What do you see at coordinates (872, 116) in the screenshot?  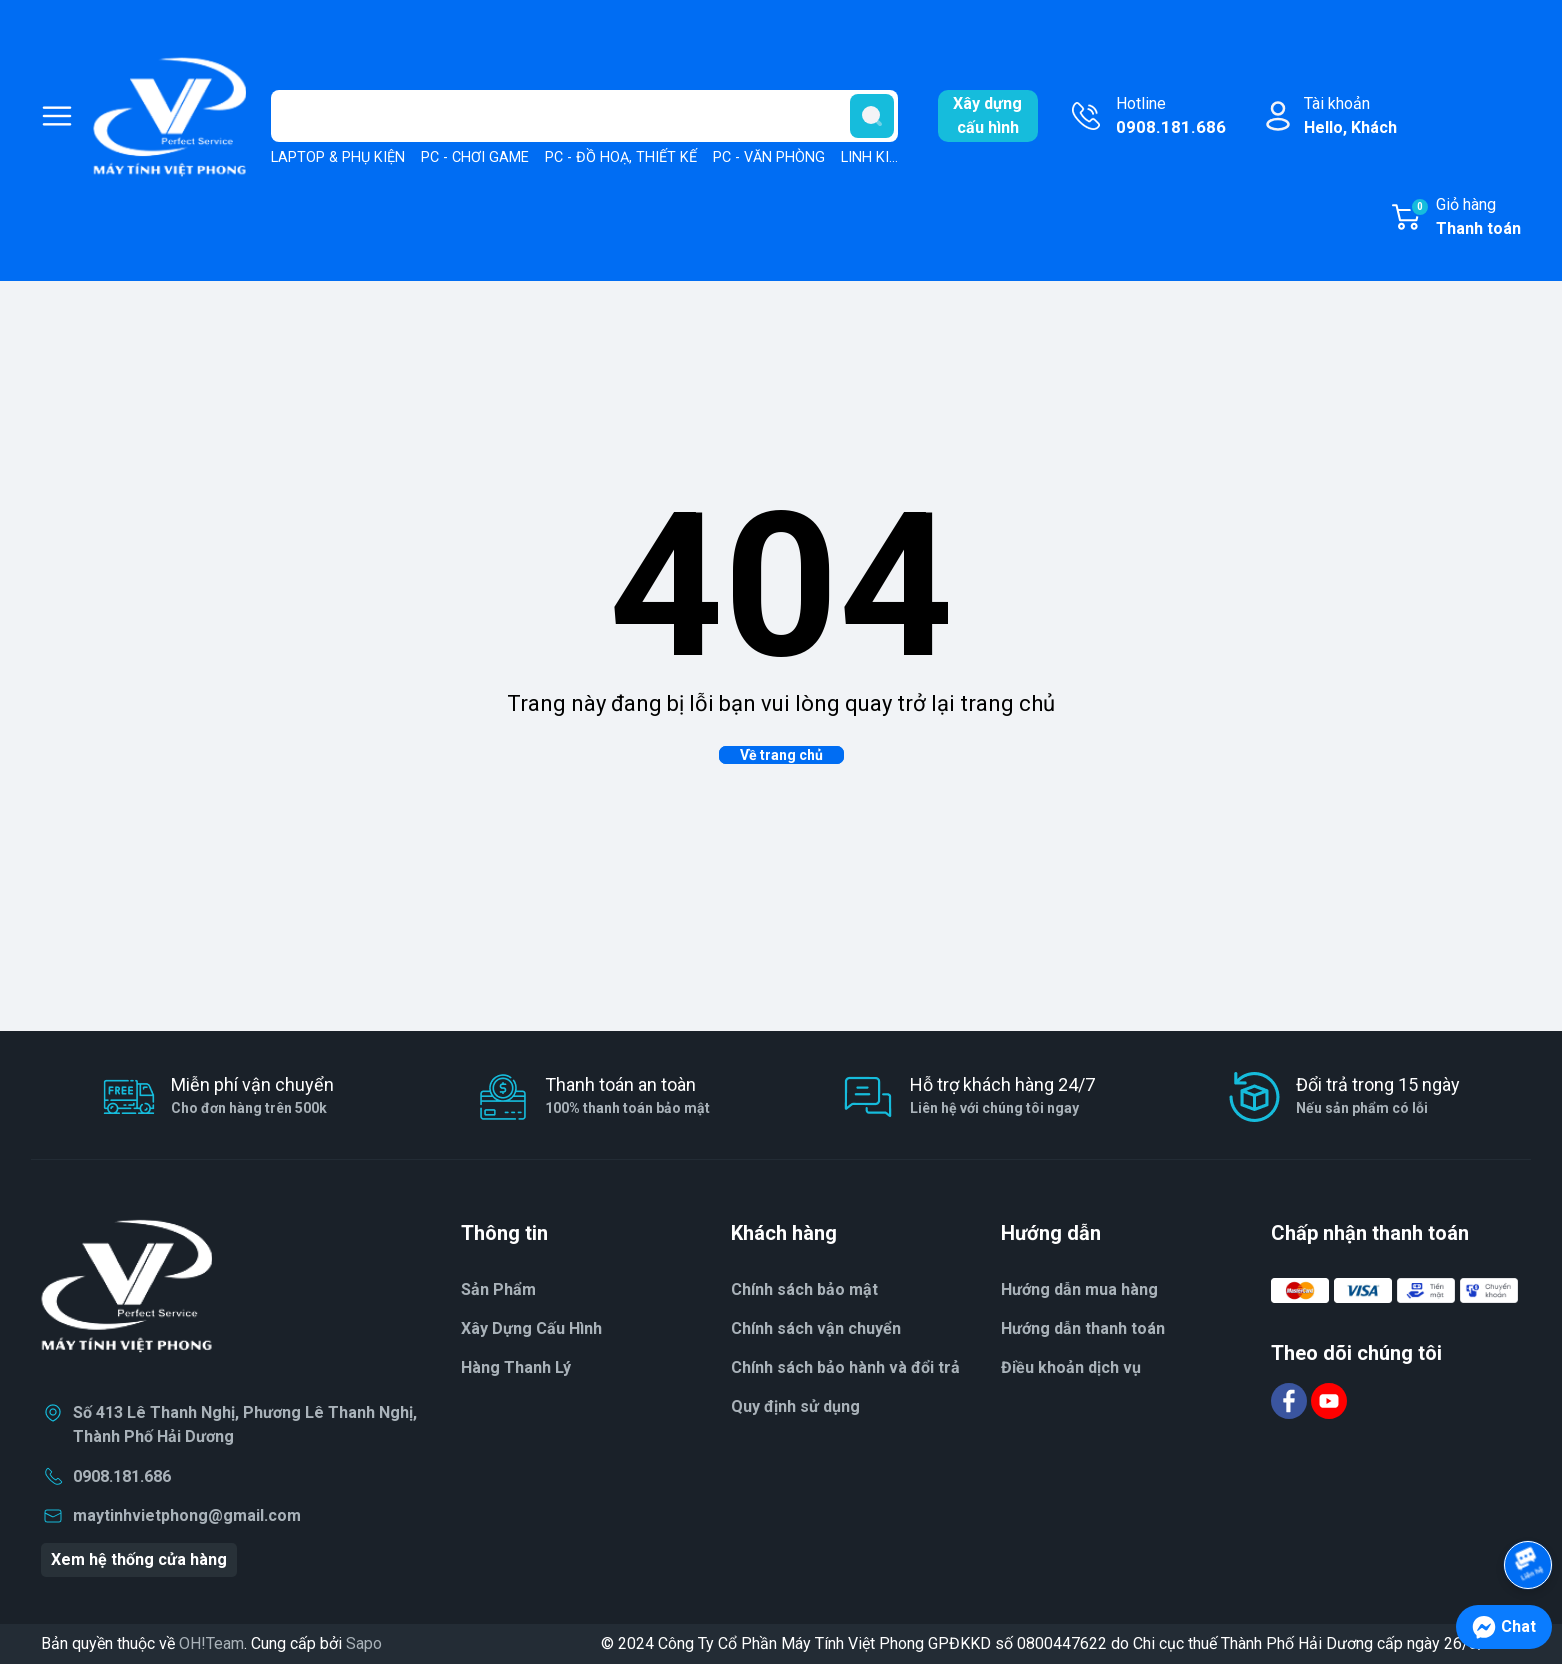 I see `[search]` at bounding box center [872, 116].